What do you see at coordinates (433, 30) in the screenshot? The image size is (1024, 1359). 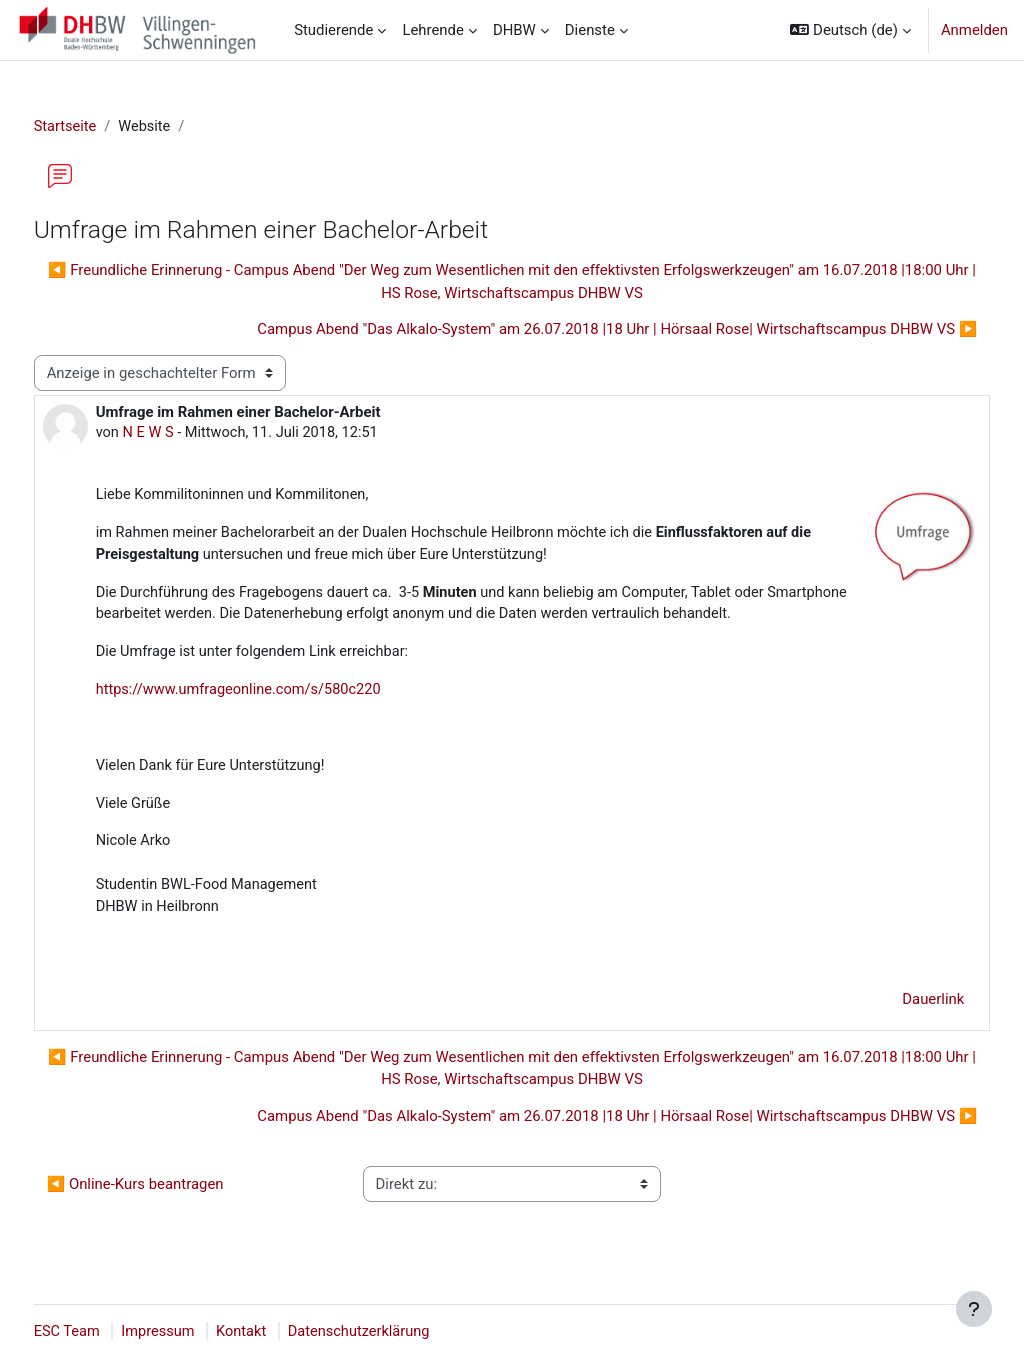 I see `Lehrende [menuitem]` at bounding box center [433, 30].